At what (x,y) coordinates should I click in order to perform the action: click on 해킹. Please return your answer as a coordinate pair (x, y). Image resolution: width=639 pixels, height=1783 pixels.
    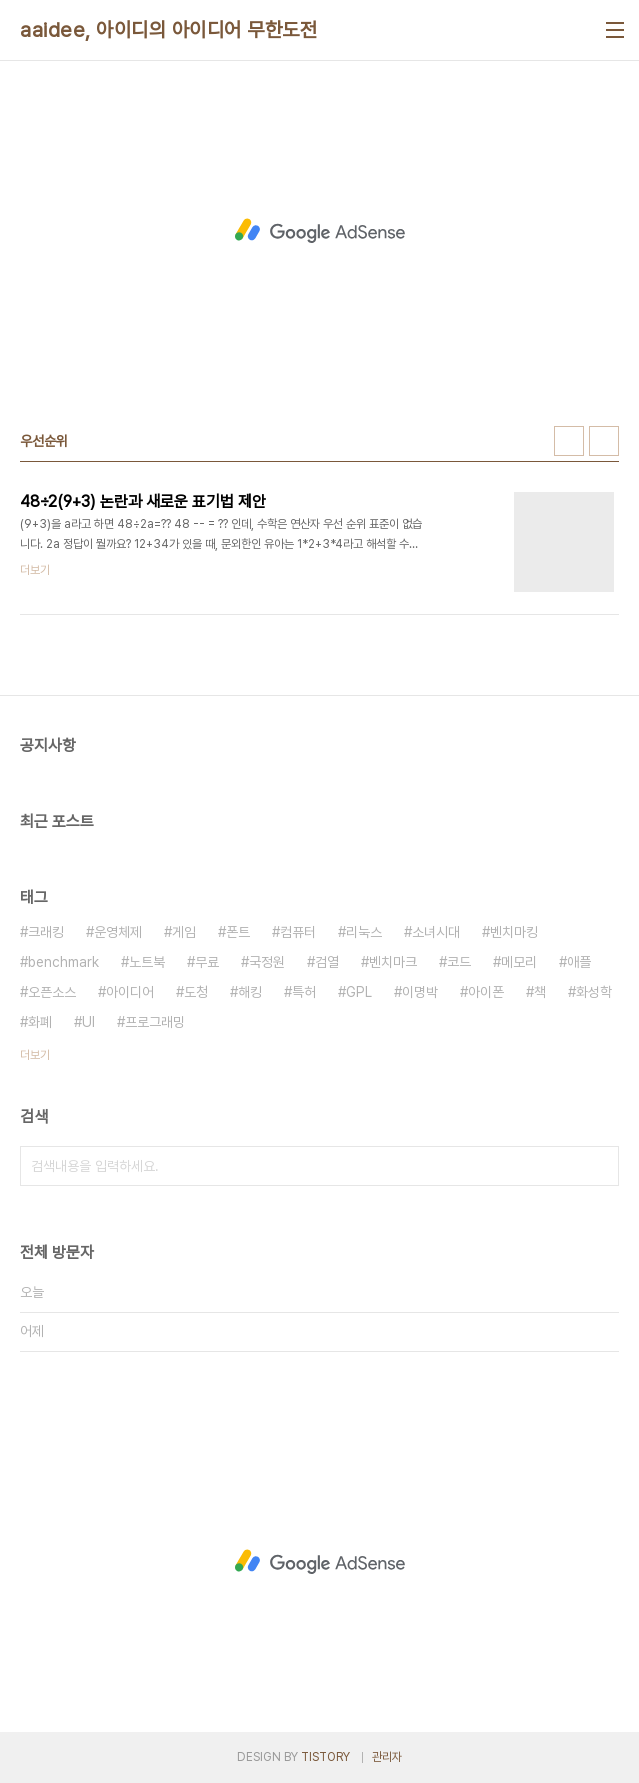
    Looking at the image, I should click on (250, 992).